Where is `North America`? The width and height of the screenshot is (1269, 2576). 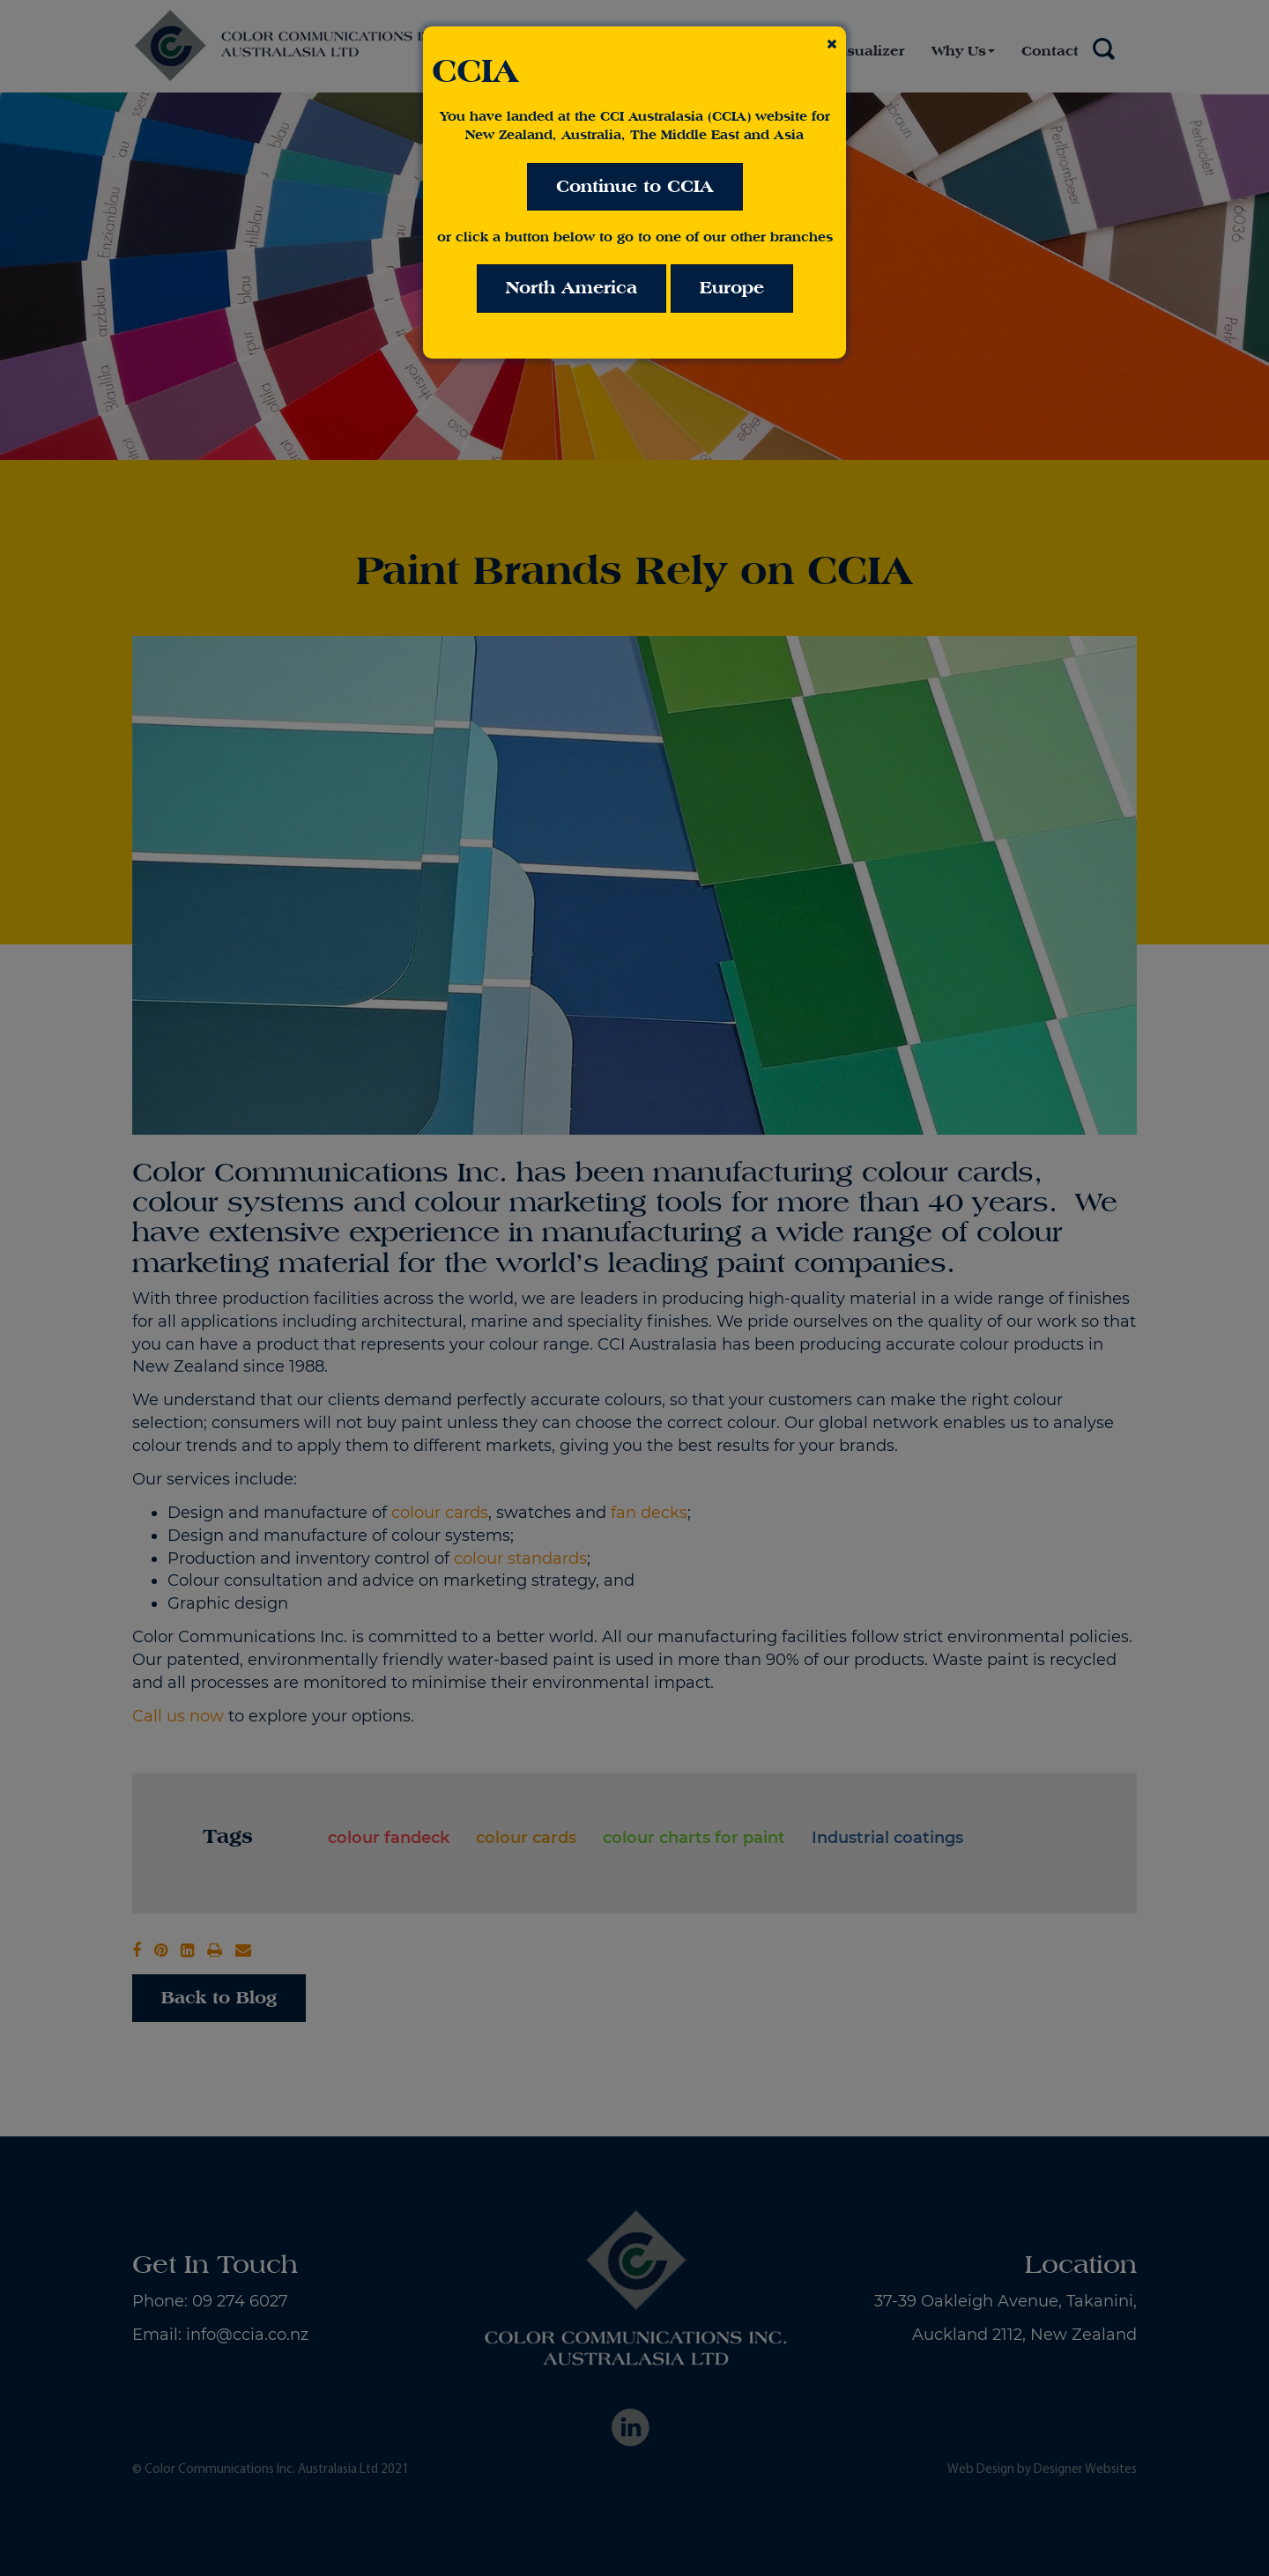 North America is located at coordinates (571, 288).